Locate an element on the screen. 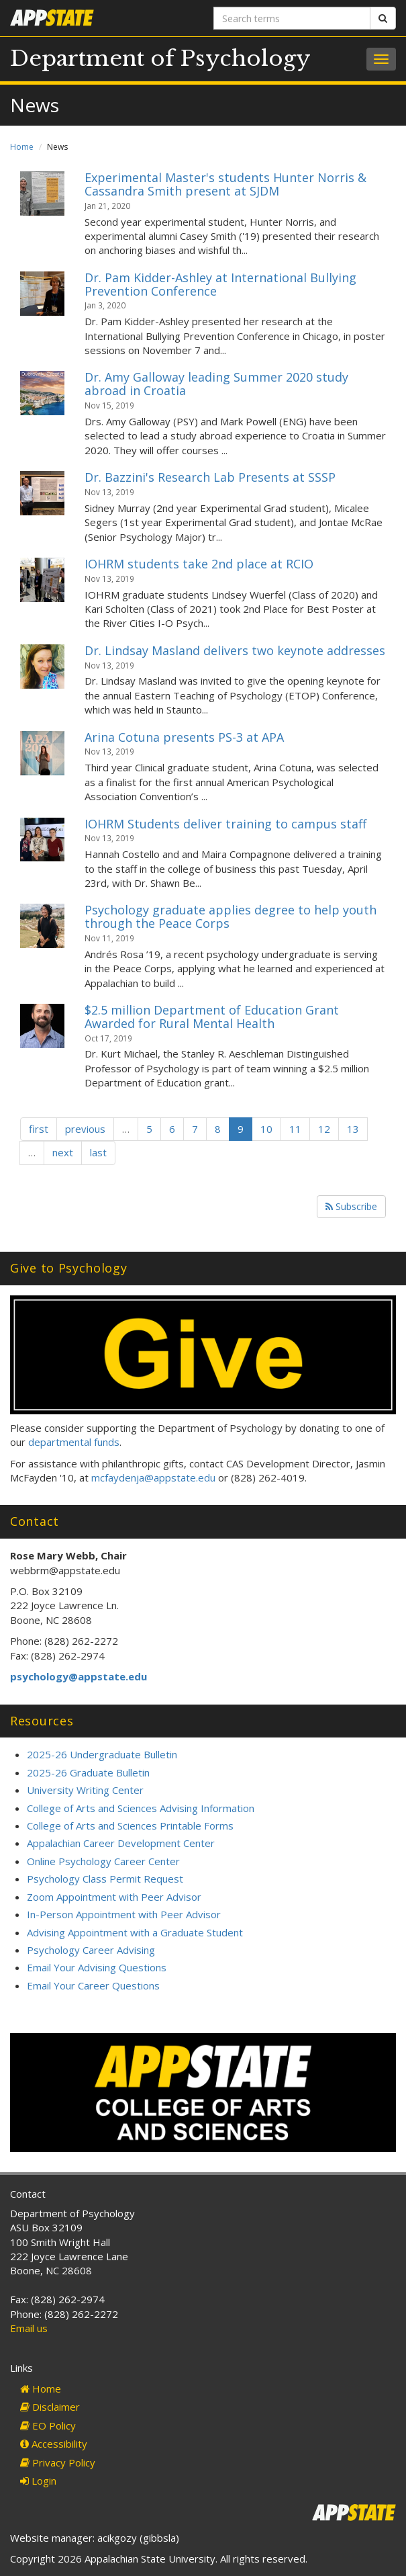 Image resolution: width=406 pixels, height=2576 pixels. Privacy Policy is located at coordinates (57, 2462).